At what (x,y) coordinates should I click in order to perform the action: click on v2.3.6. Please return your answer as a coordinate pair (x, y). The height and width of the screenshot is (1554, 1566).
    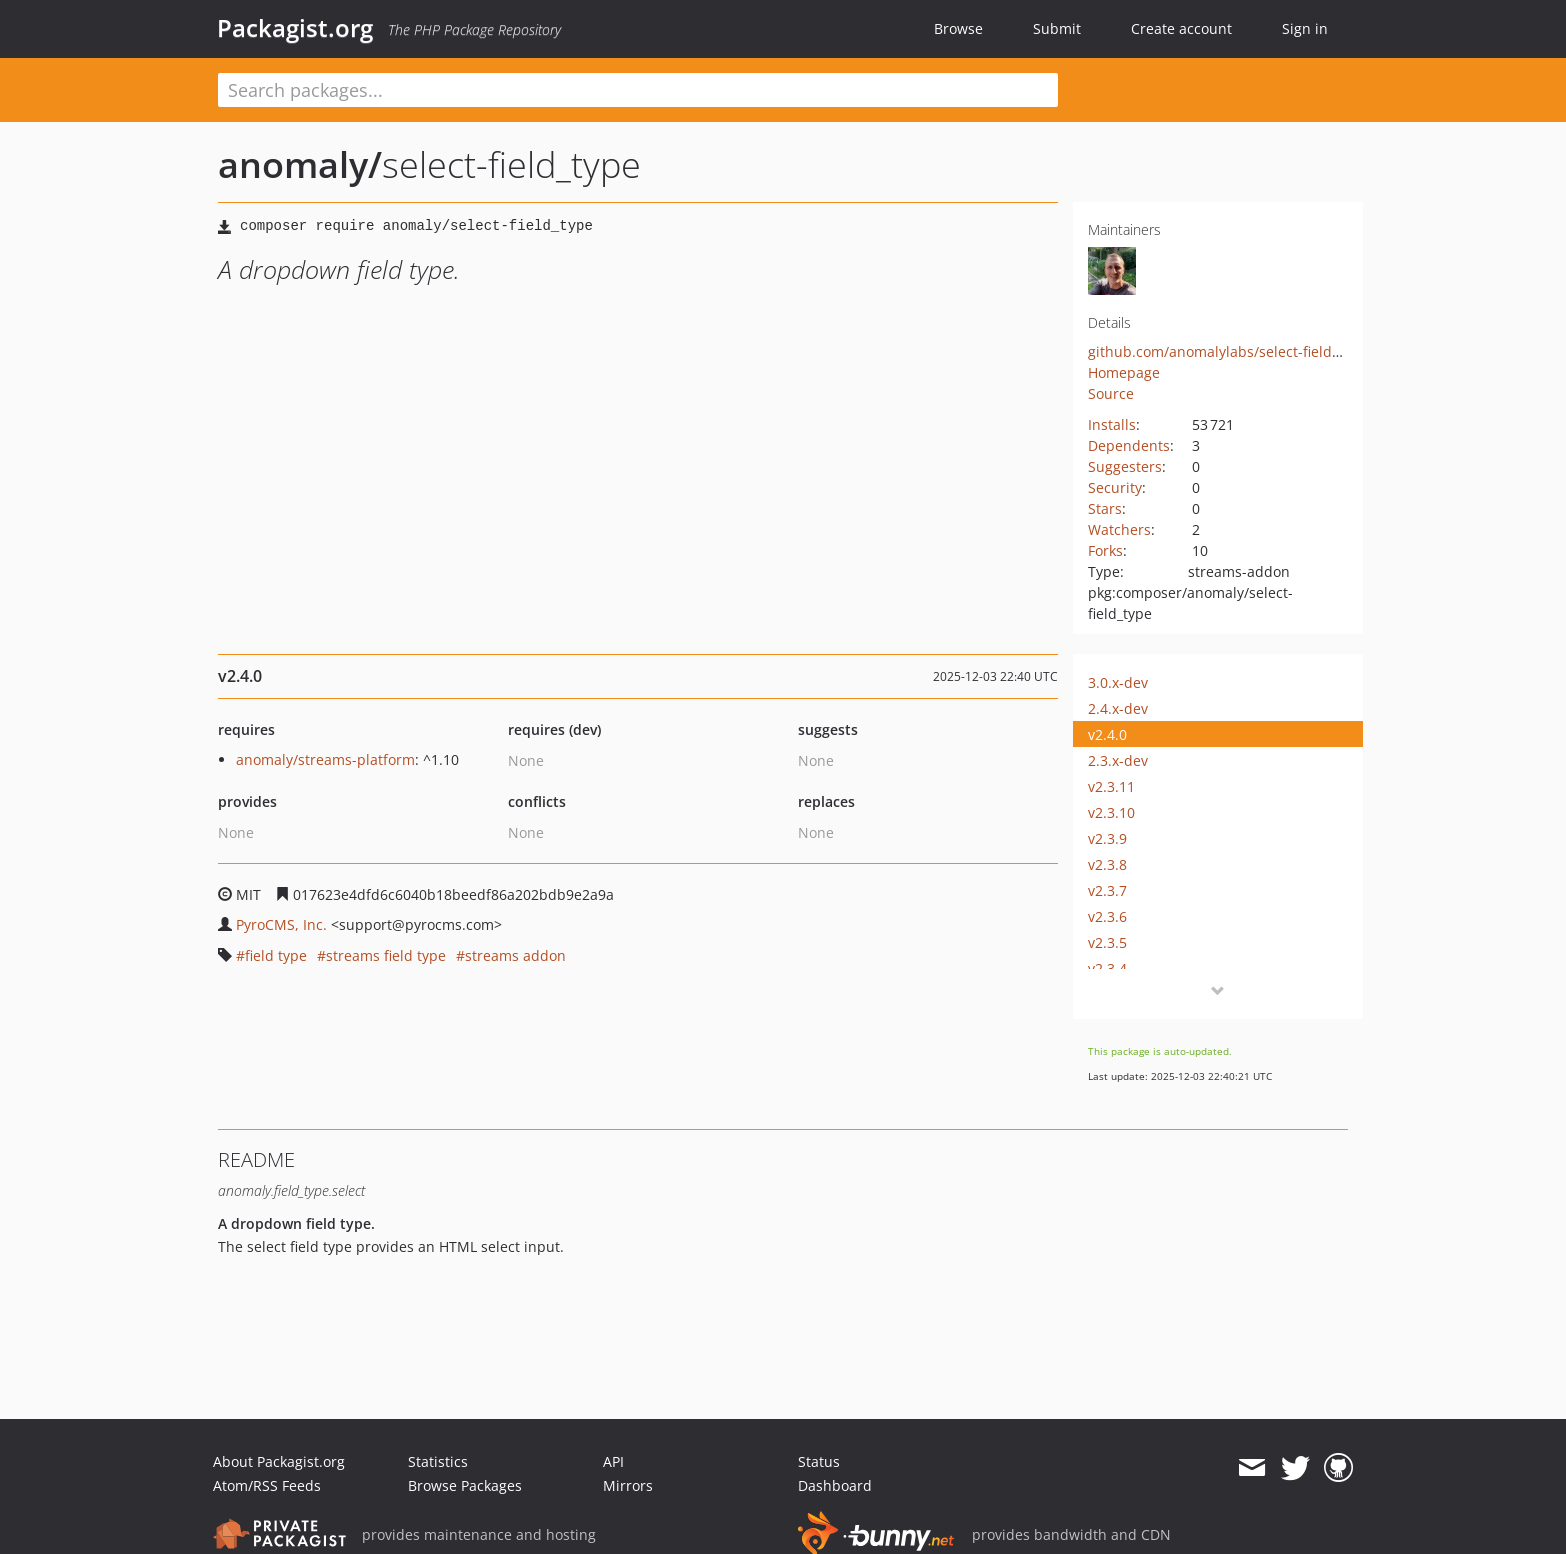
    Looking at the image, I should click on (1107, 916).